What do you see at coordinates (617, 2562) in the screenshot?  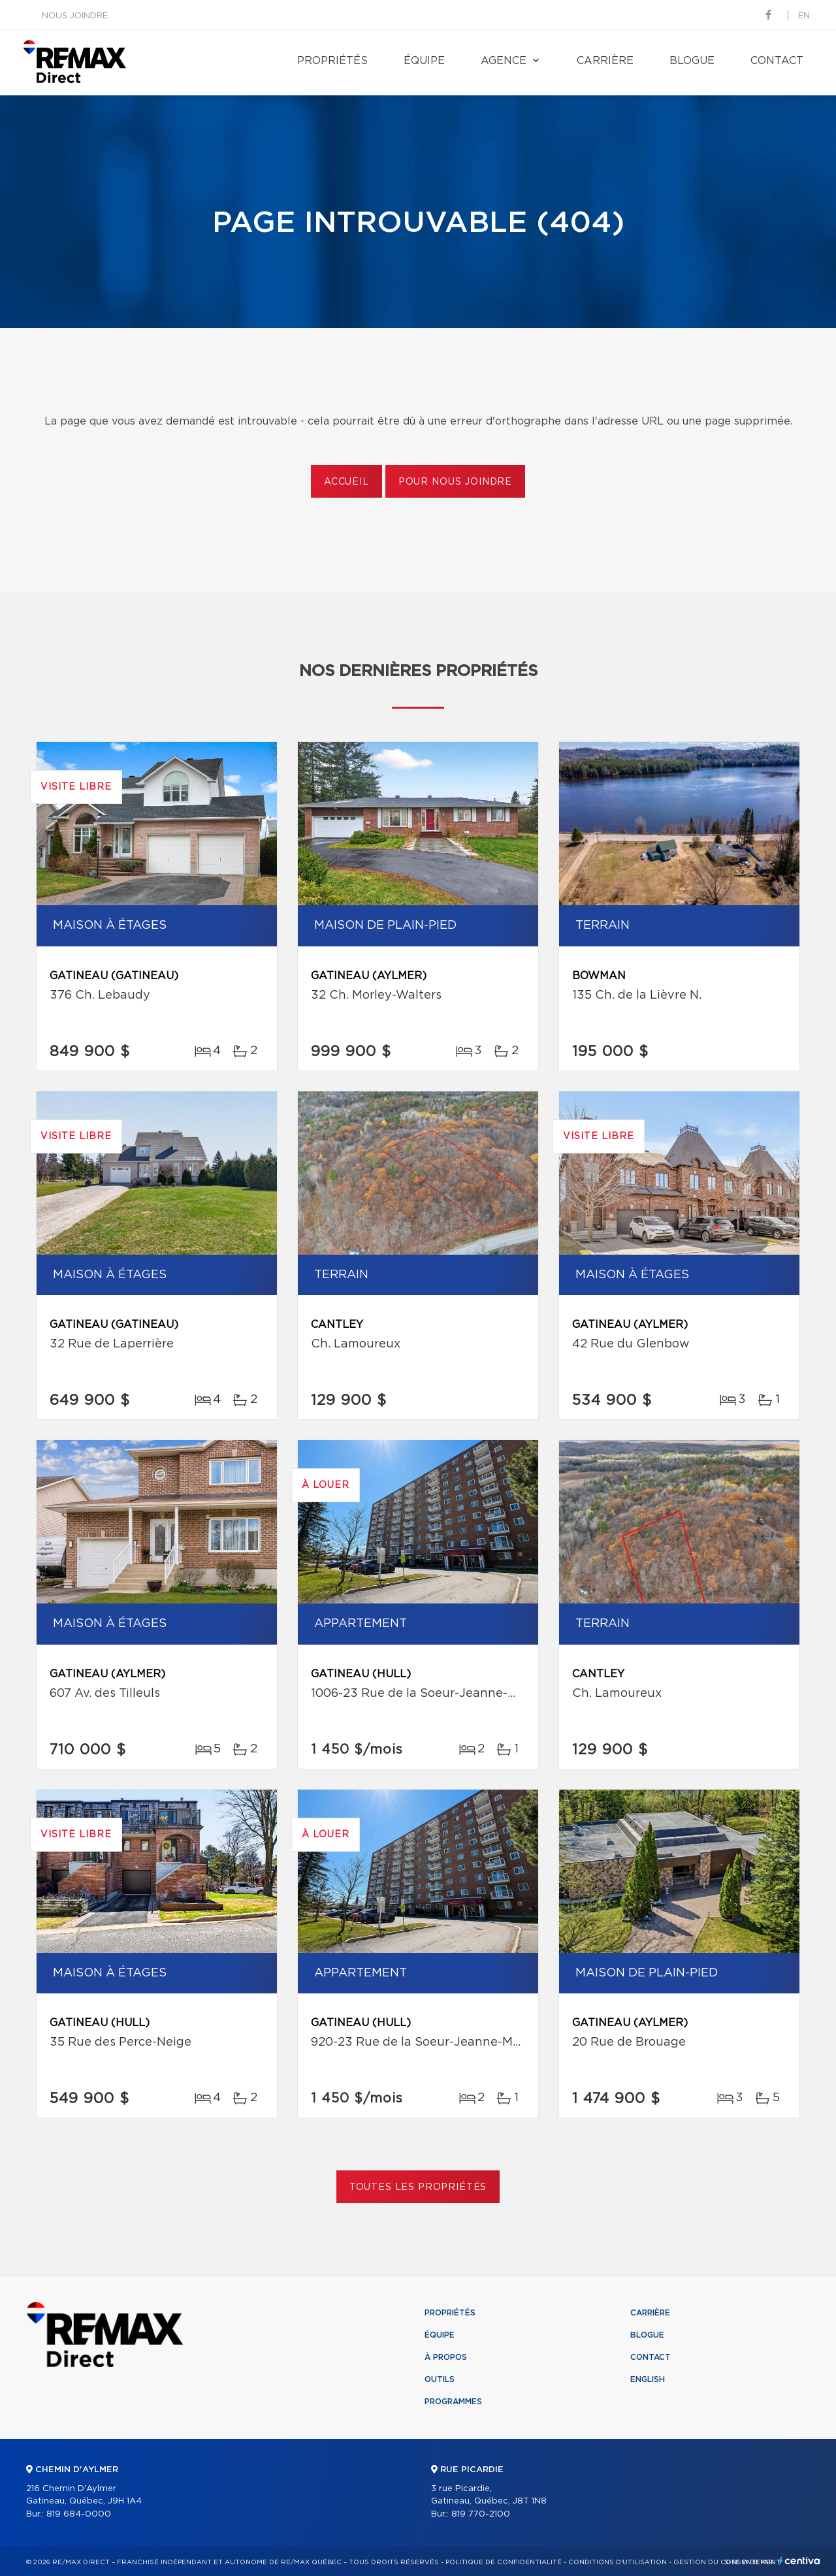 I see `Conditions d'utilisation` at bounding box center [617, 2562].